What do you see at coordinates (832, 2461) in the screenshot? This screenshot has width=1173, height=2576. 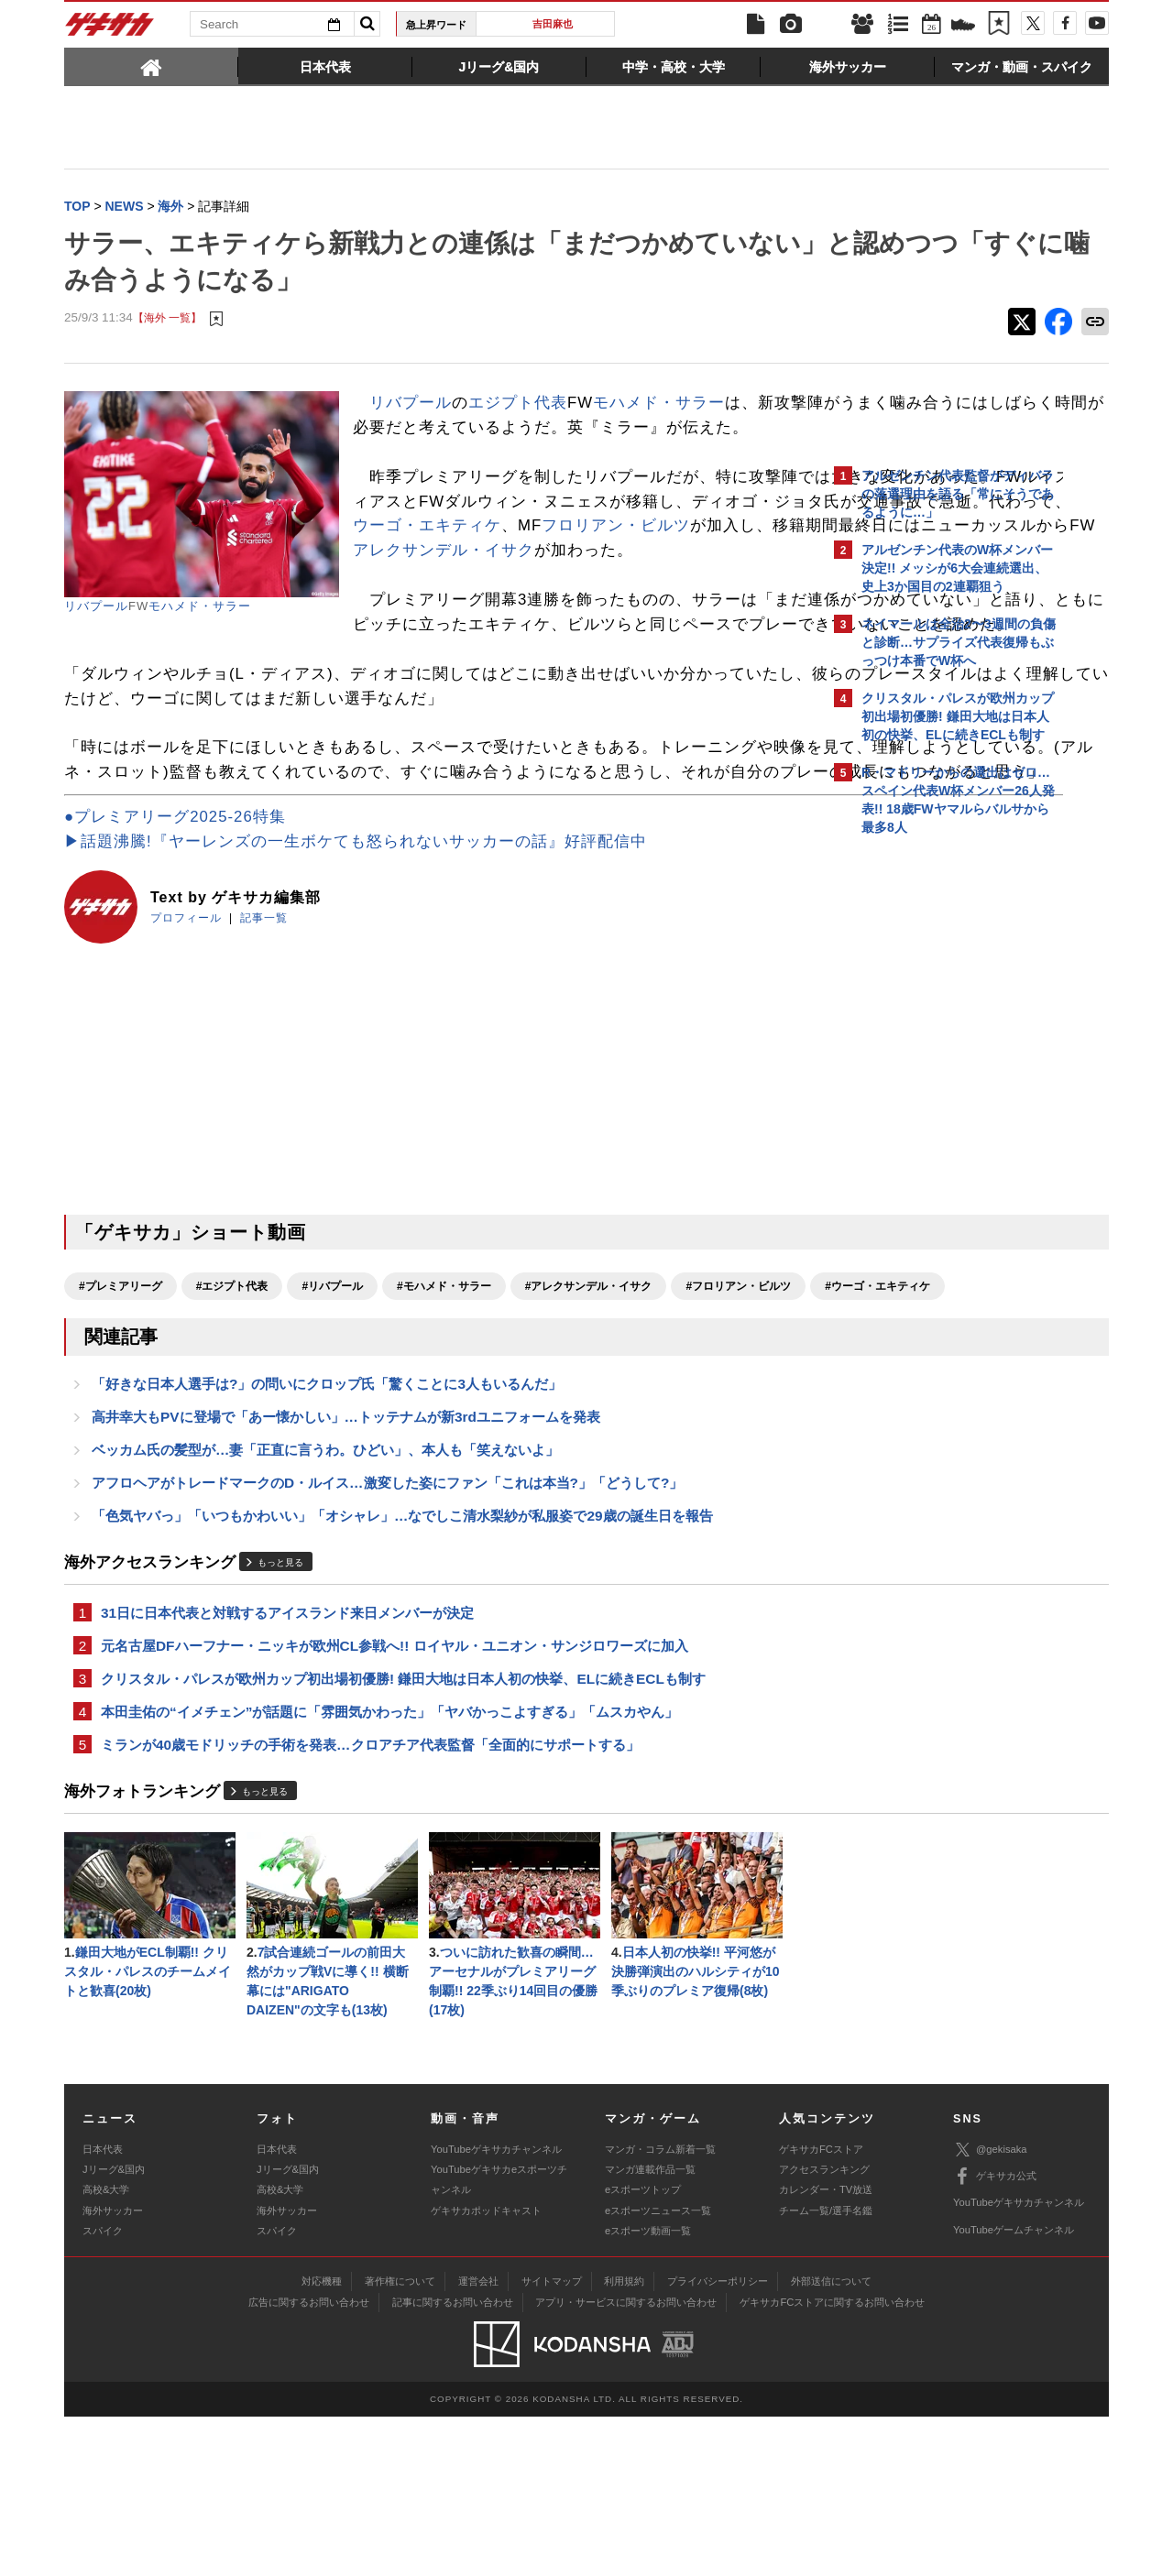 I see `ゲキサカFCストアに関するお問い合わせ` at bounding box center [832, 2461].